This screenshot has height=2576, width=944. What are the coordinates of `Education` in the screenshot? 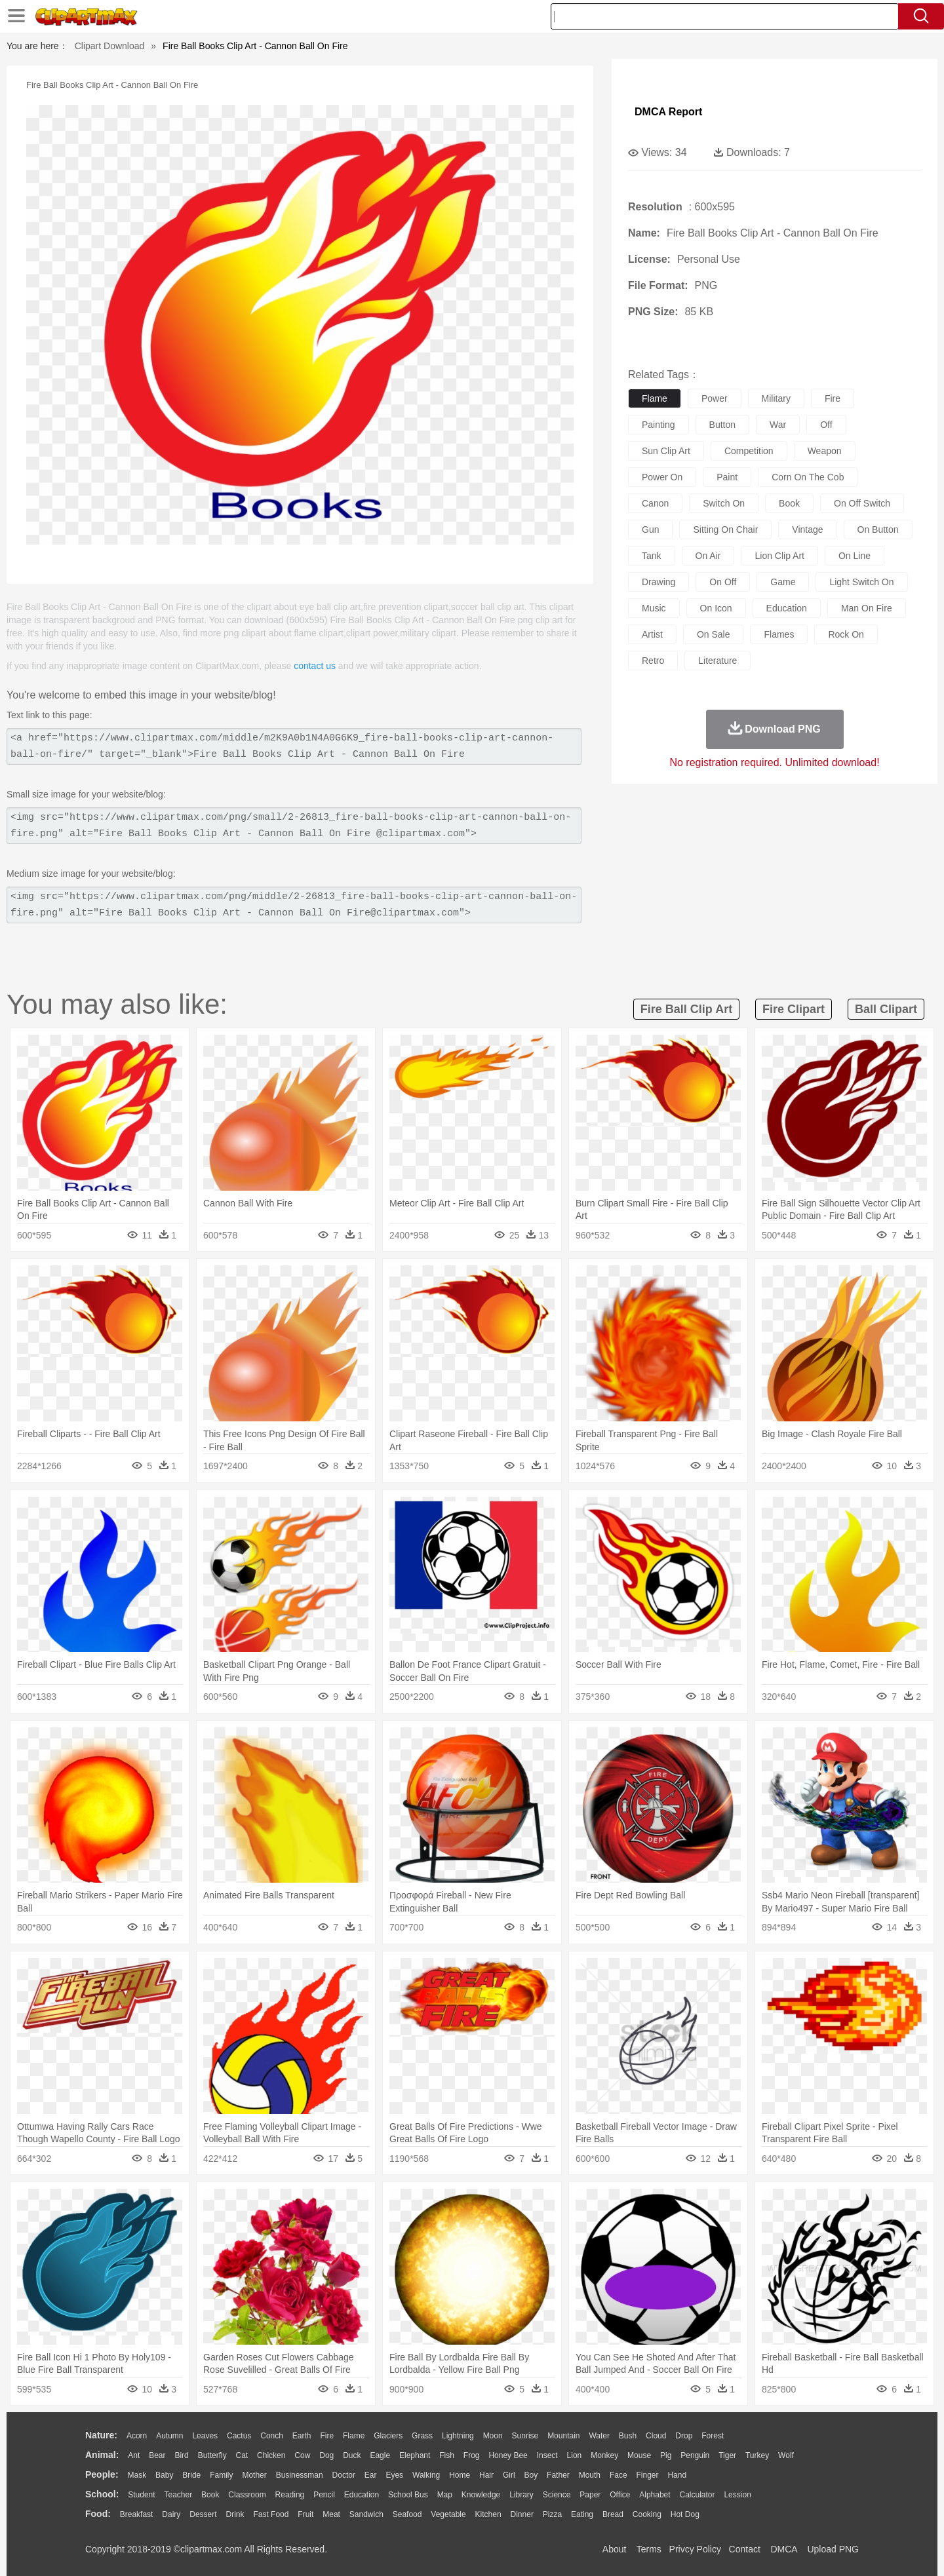 It's located at (361, 2494).